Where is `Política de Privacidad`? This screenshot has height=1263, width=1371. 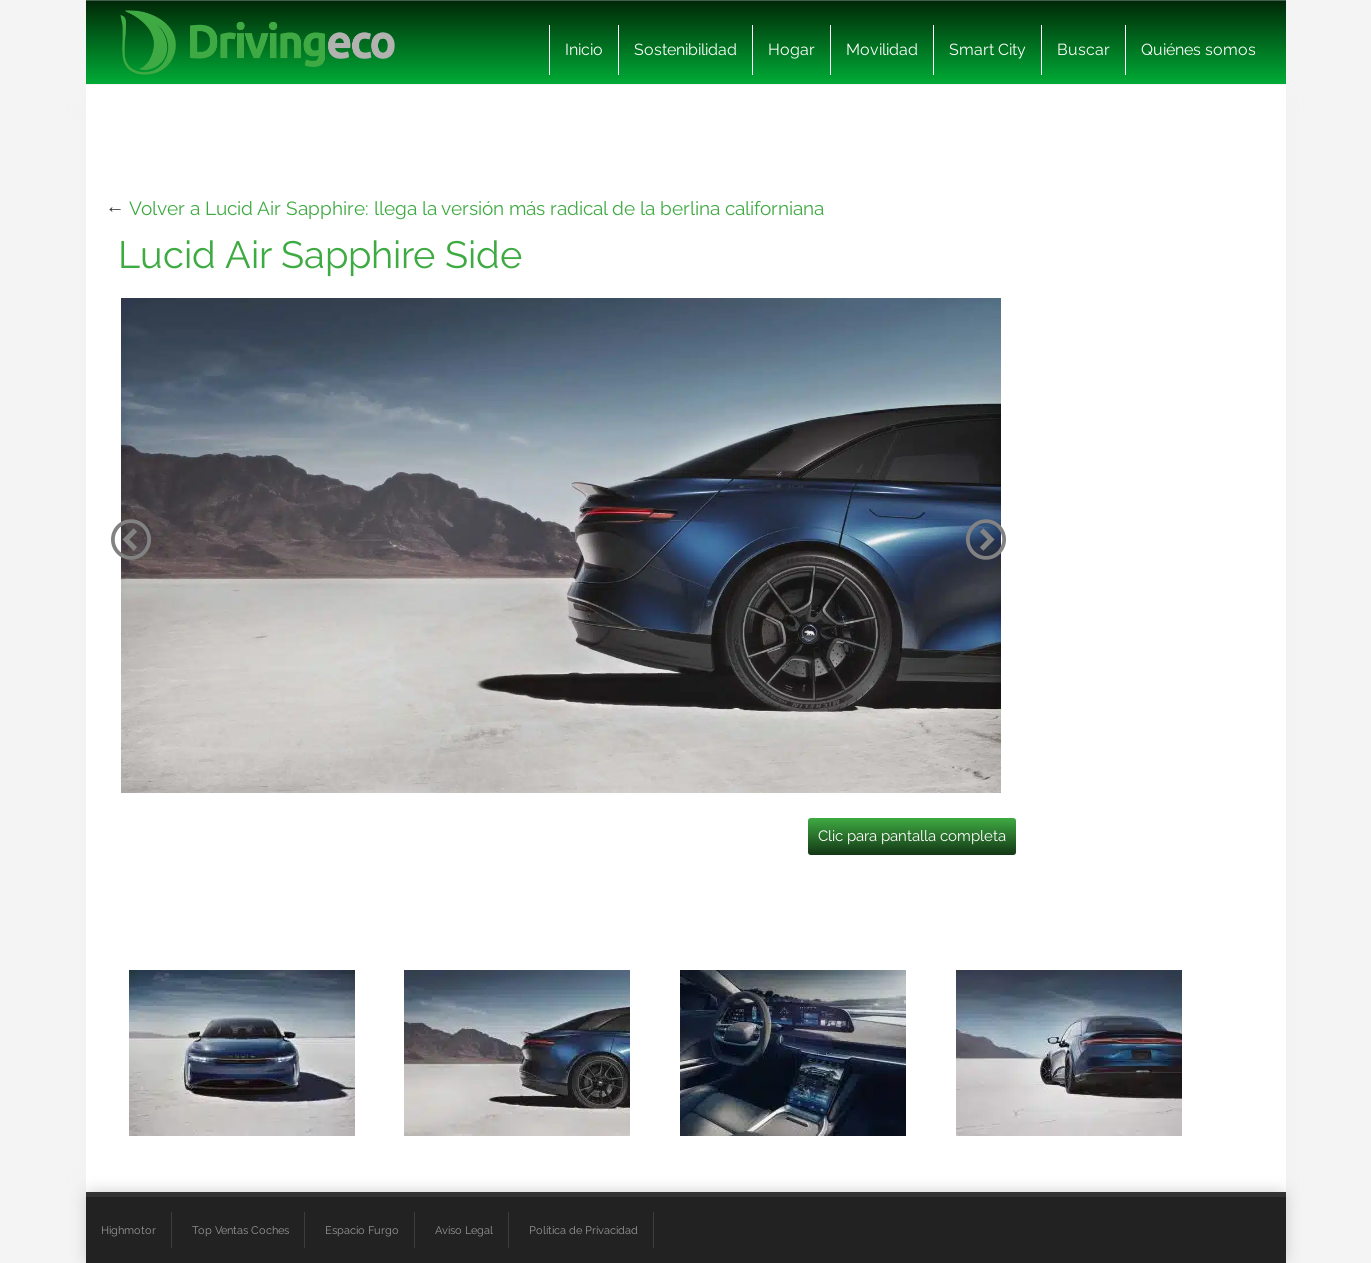 Política de Privacidad is located at coordinates (583, 1230).